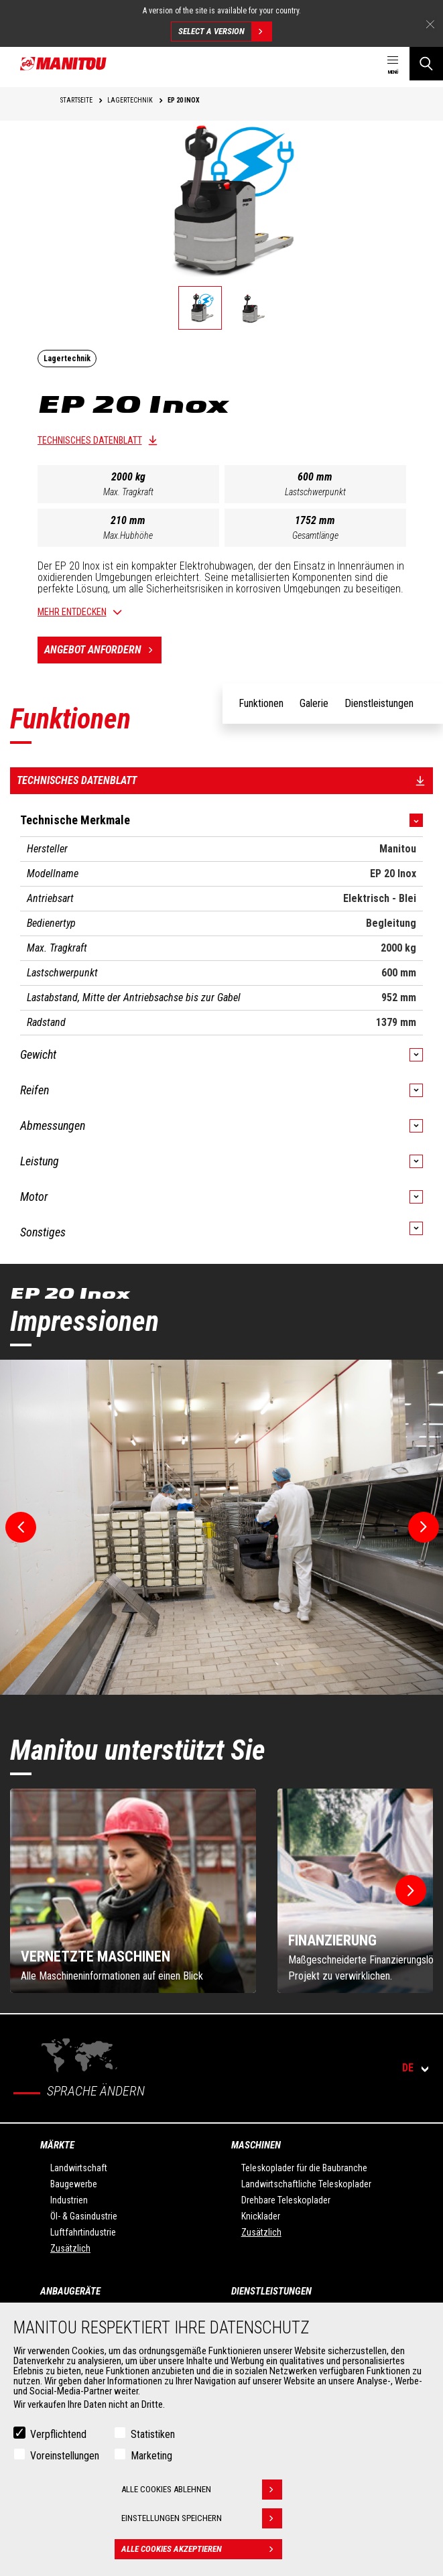 This screenshot has width=443, height=2576. What do you see at coordinates (58, 2434) in the screenshot?
I see `Verpflichtend` at bounding box center [58, 2434].